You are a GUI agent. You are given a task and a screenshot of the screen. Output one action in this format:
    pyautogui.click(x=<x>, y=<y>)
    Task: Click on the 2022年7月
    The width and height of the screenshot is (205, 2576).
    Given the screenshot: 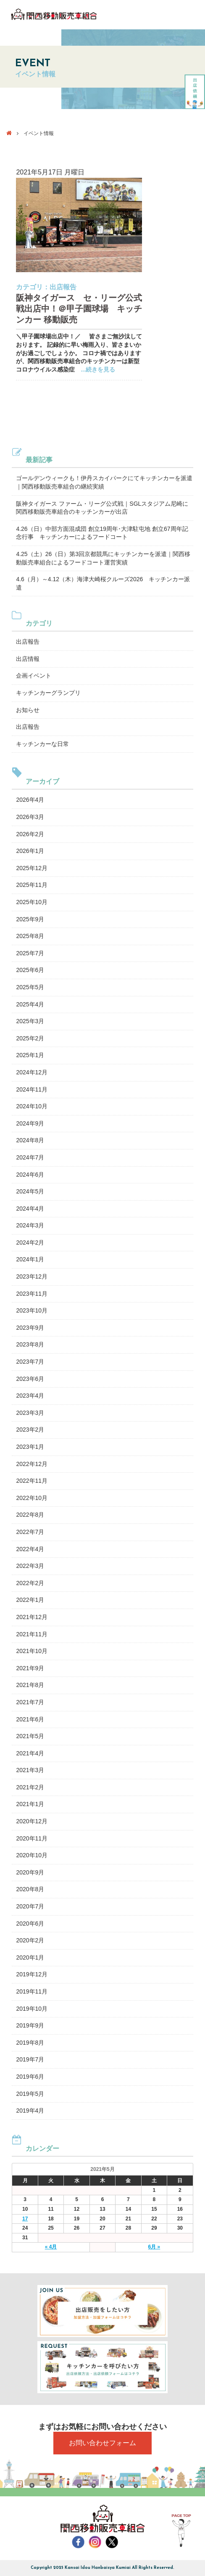 What is the action you would take?
    pyautogui.click(x=30, y=1531)
    